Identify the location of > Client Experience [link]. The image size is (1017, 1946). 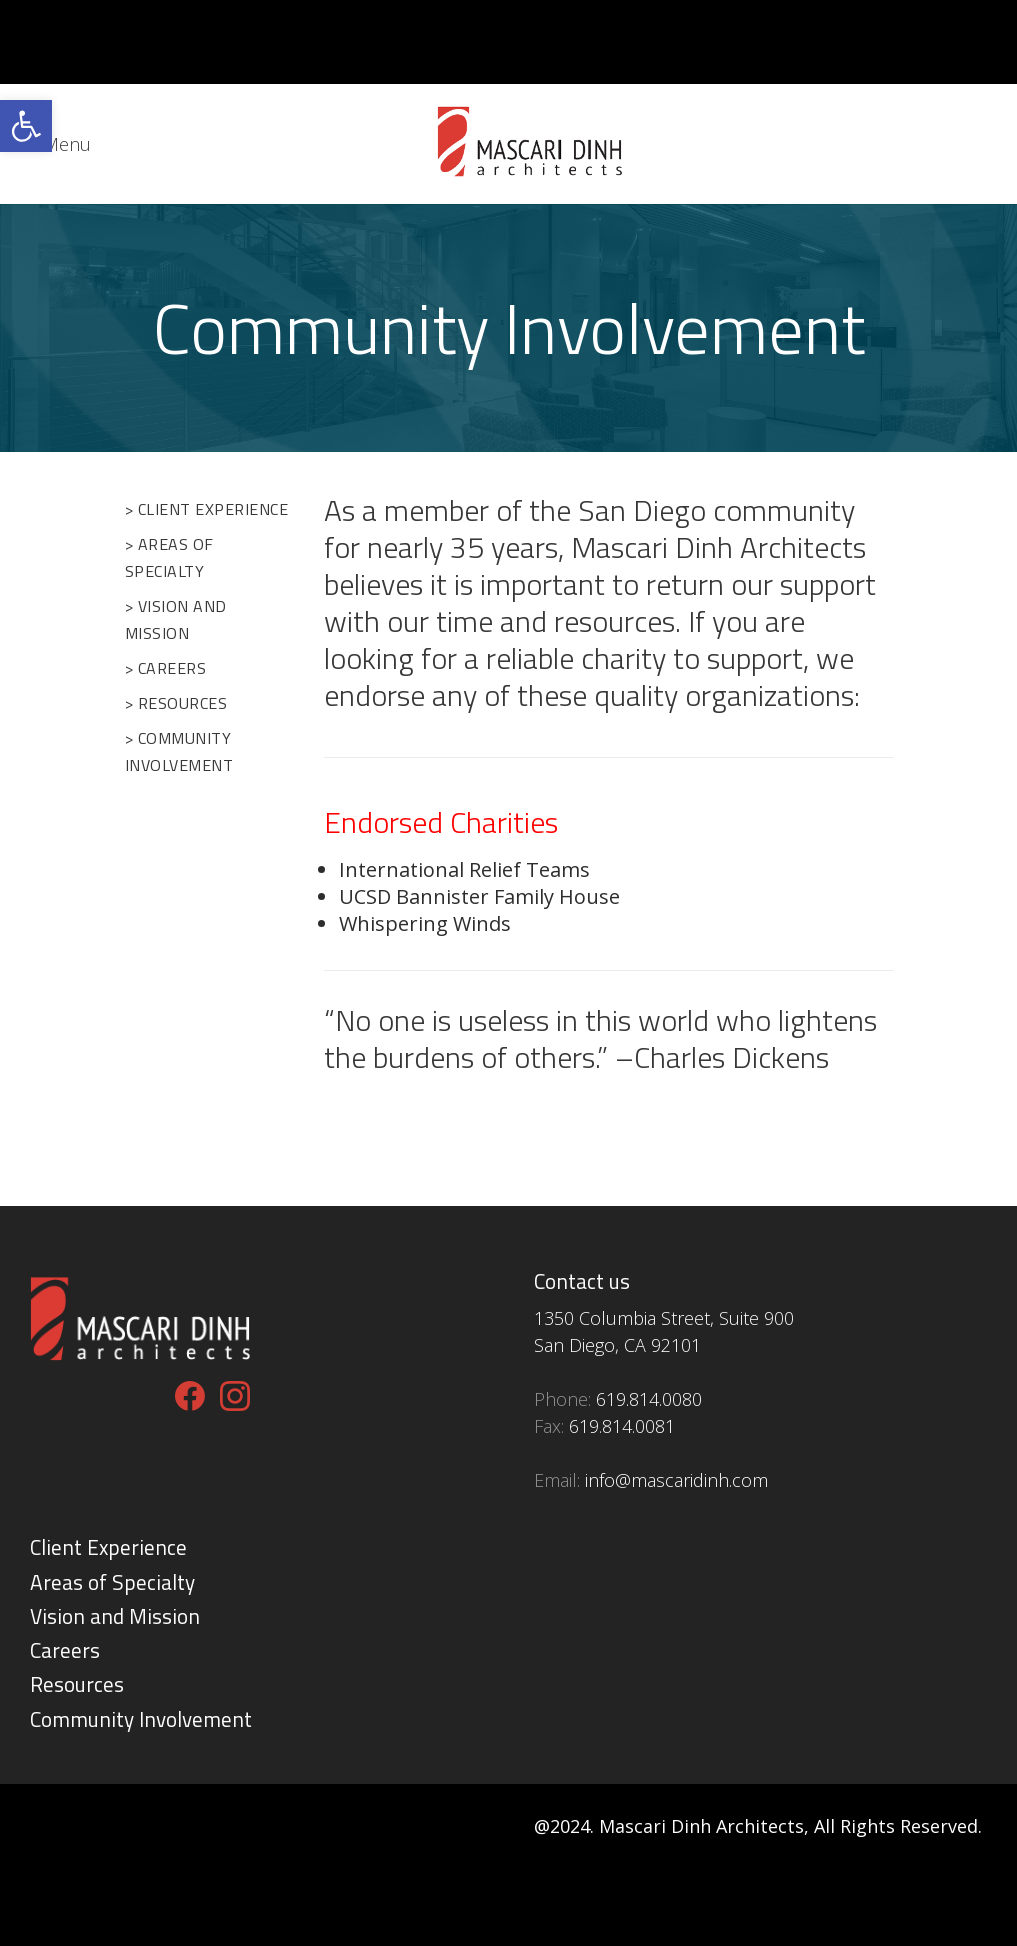
(207, 509).